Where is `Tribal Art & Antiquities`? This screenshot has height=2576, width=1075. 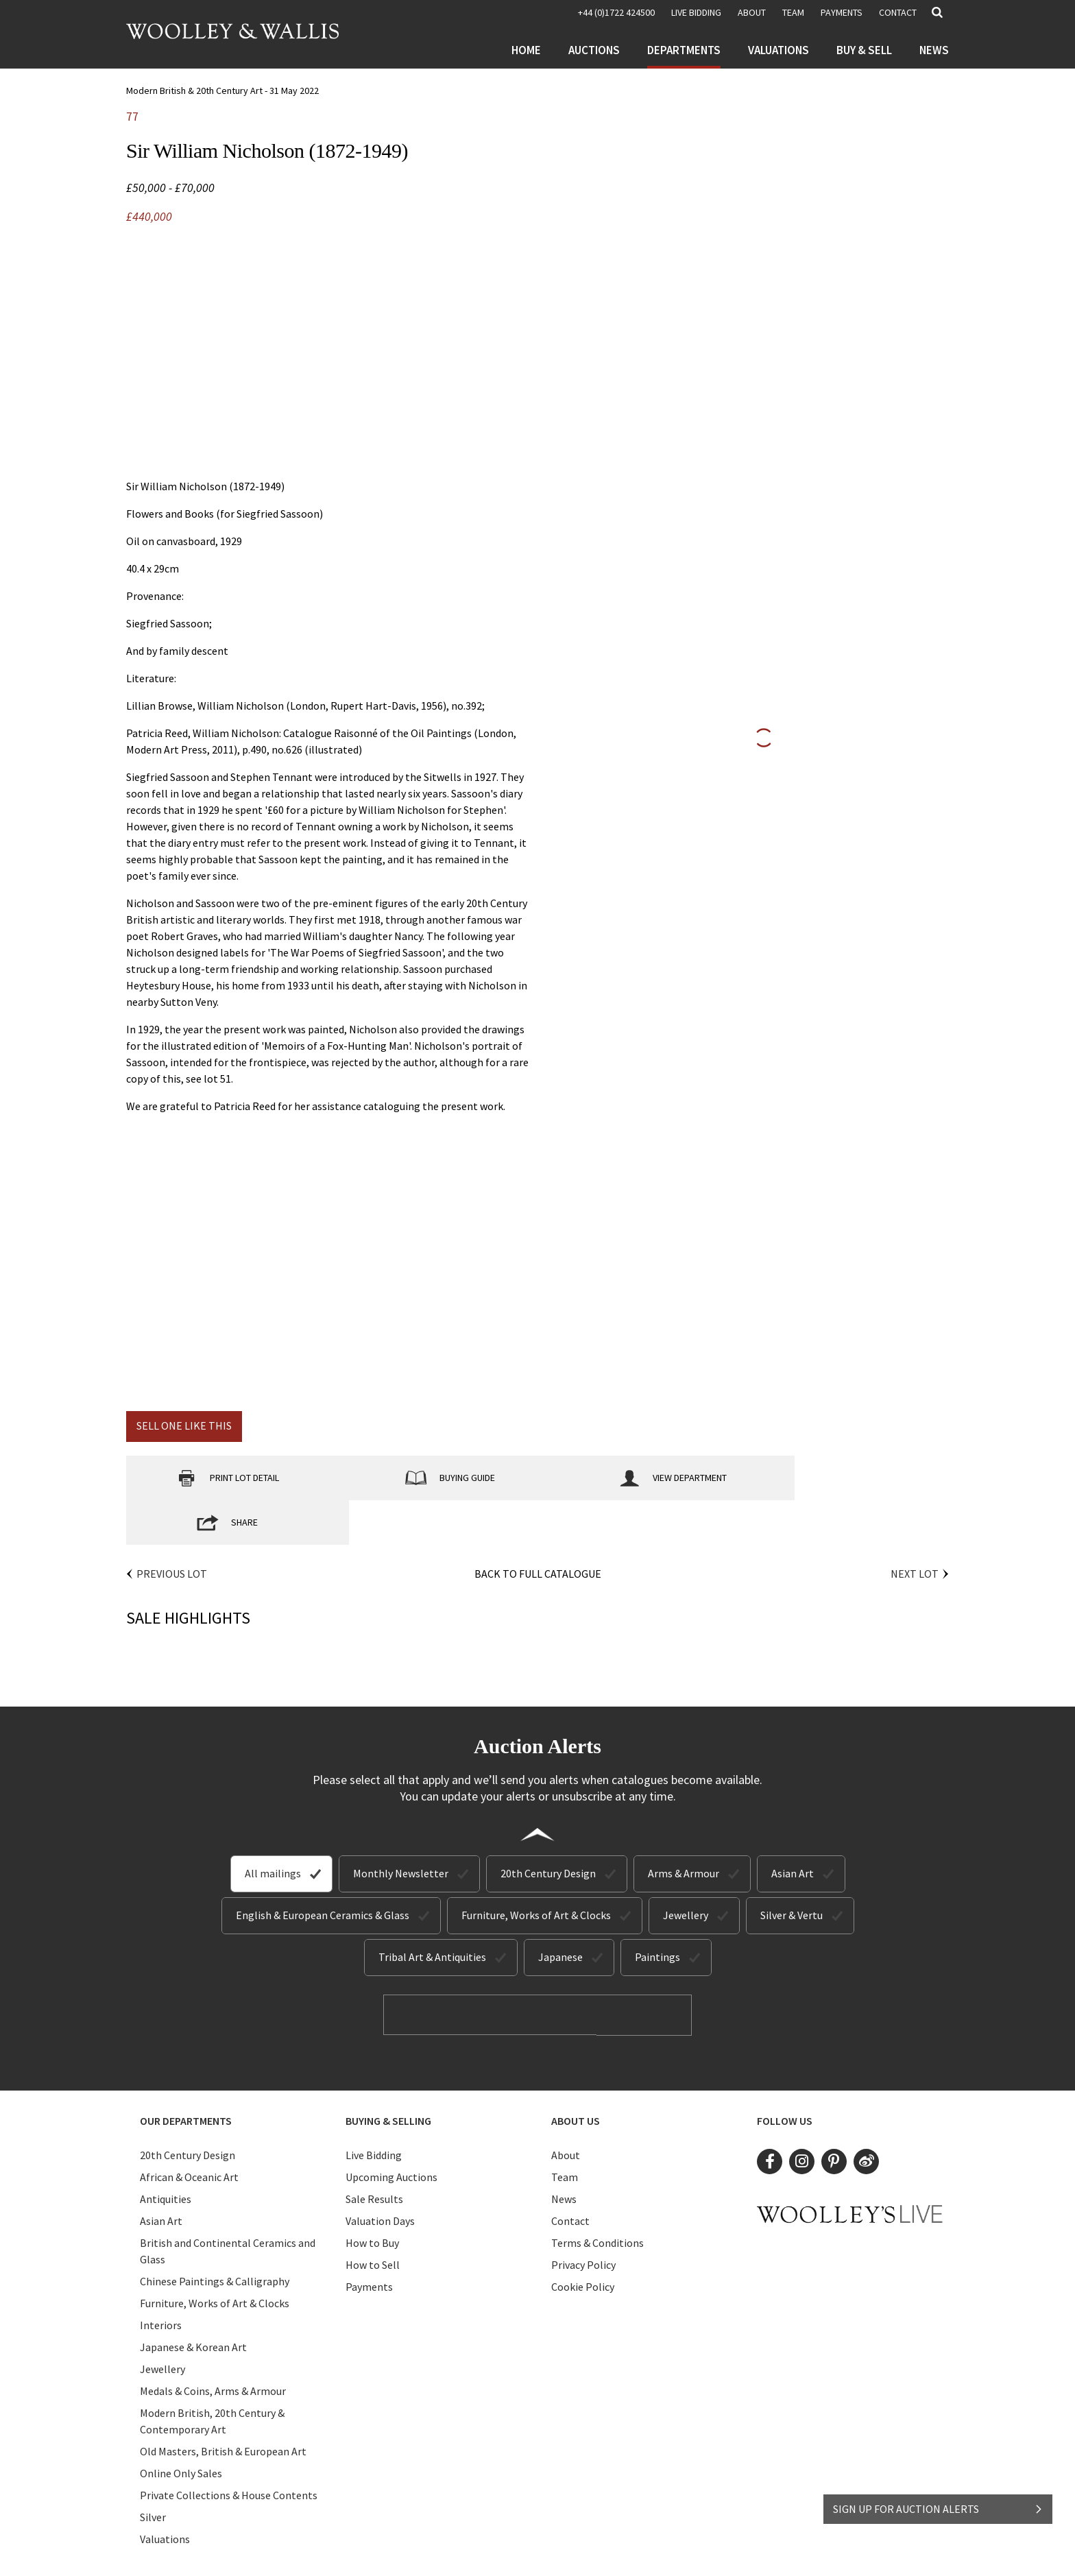 Tribal Art & Antiquities is located at coordinates (432, 1912).